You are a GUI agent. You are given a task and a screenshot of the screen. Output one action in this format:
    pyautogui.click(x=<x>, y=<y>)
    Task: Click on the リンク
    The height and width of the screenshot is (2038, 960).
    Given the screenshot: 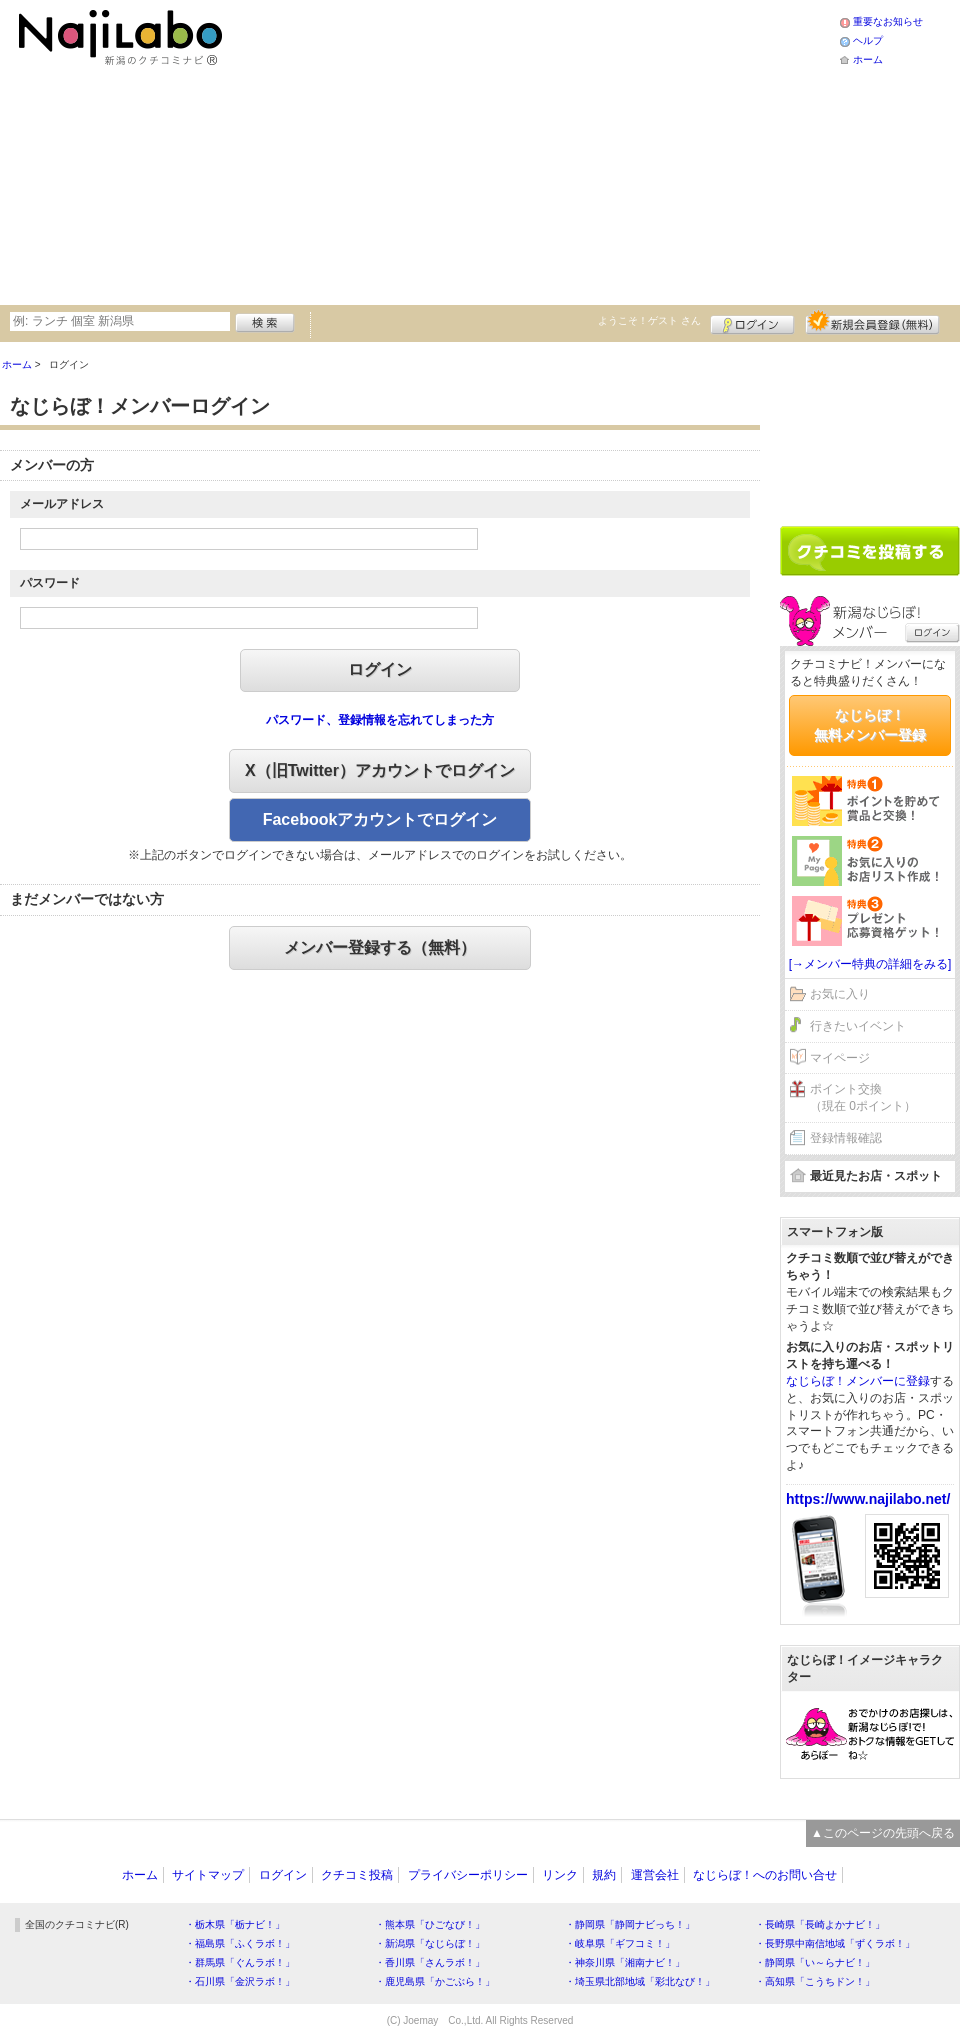 What is the action you would take?
    pyautogui.click(x=560, y=1875)
    